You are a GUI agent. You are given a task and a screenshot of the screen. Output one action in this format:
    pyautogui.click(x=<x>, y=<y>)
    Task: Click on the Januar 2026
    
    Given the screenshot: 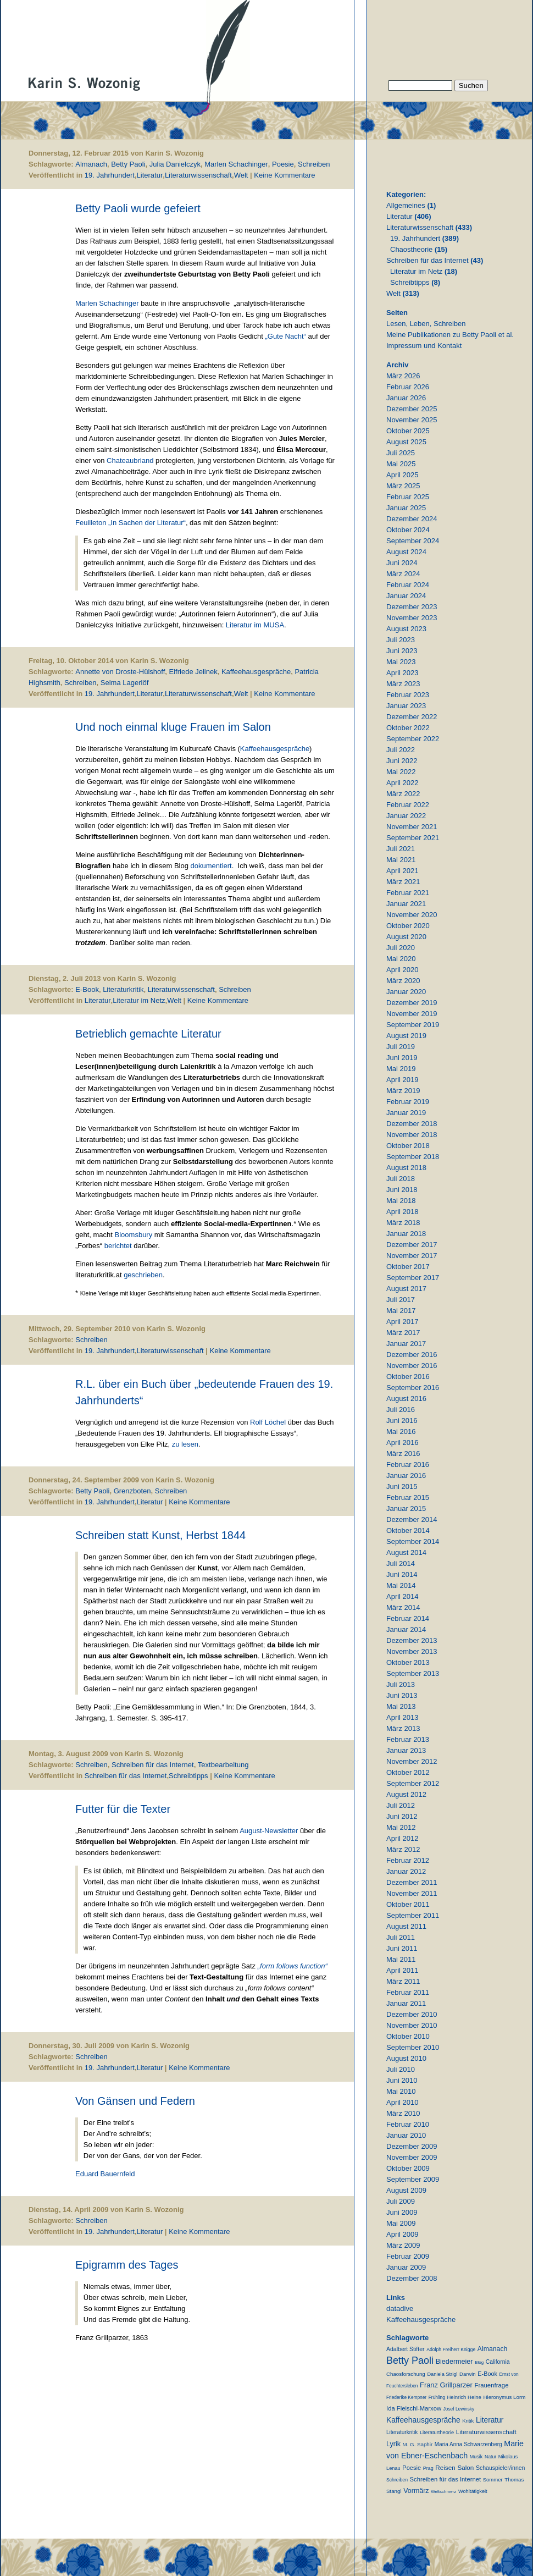 What is the action you would take?
    pyautogui.click(x=406, y=398)
    